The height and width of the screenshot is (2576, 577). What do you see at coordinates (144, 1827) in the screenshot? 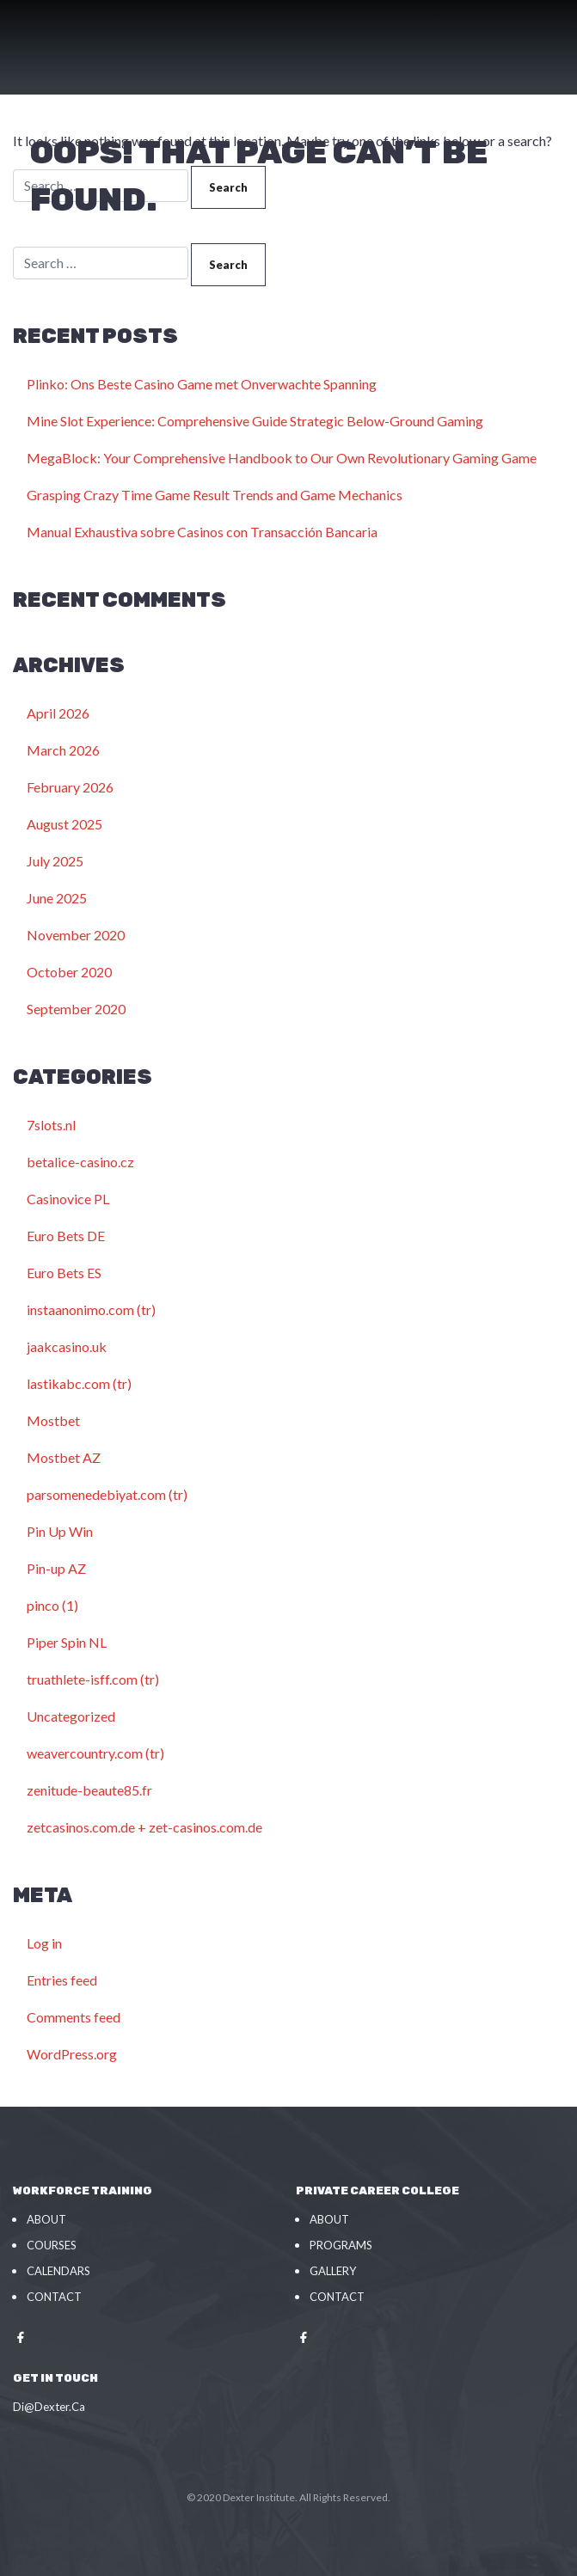
I see `zetcasinos.com.de + zet-casinos.com.de` at bounding box center [144, 1827].